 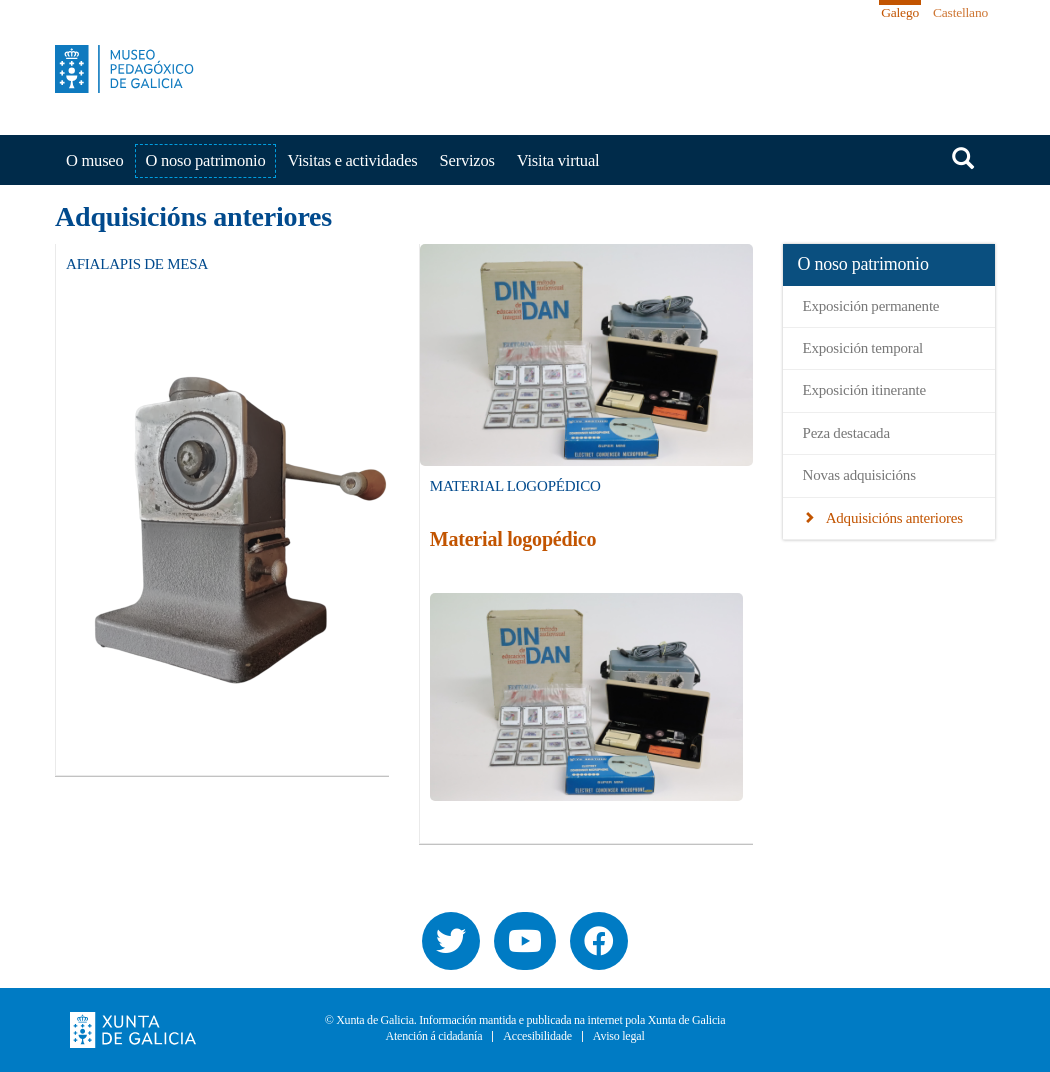 I want to click on Exposición itinerante, so click(x=864, y=390).